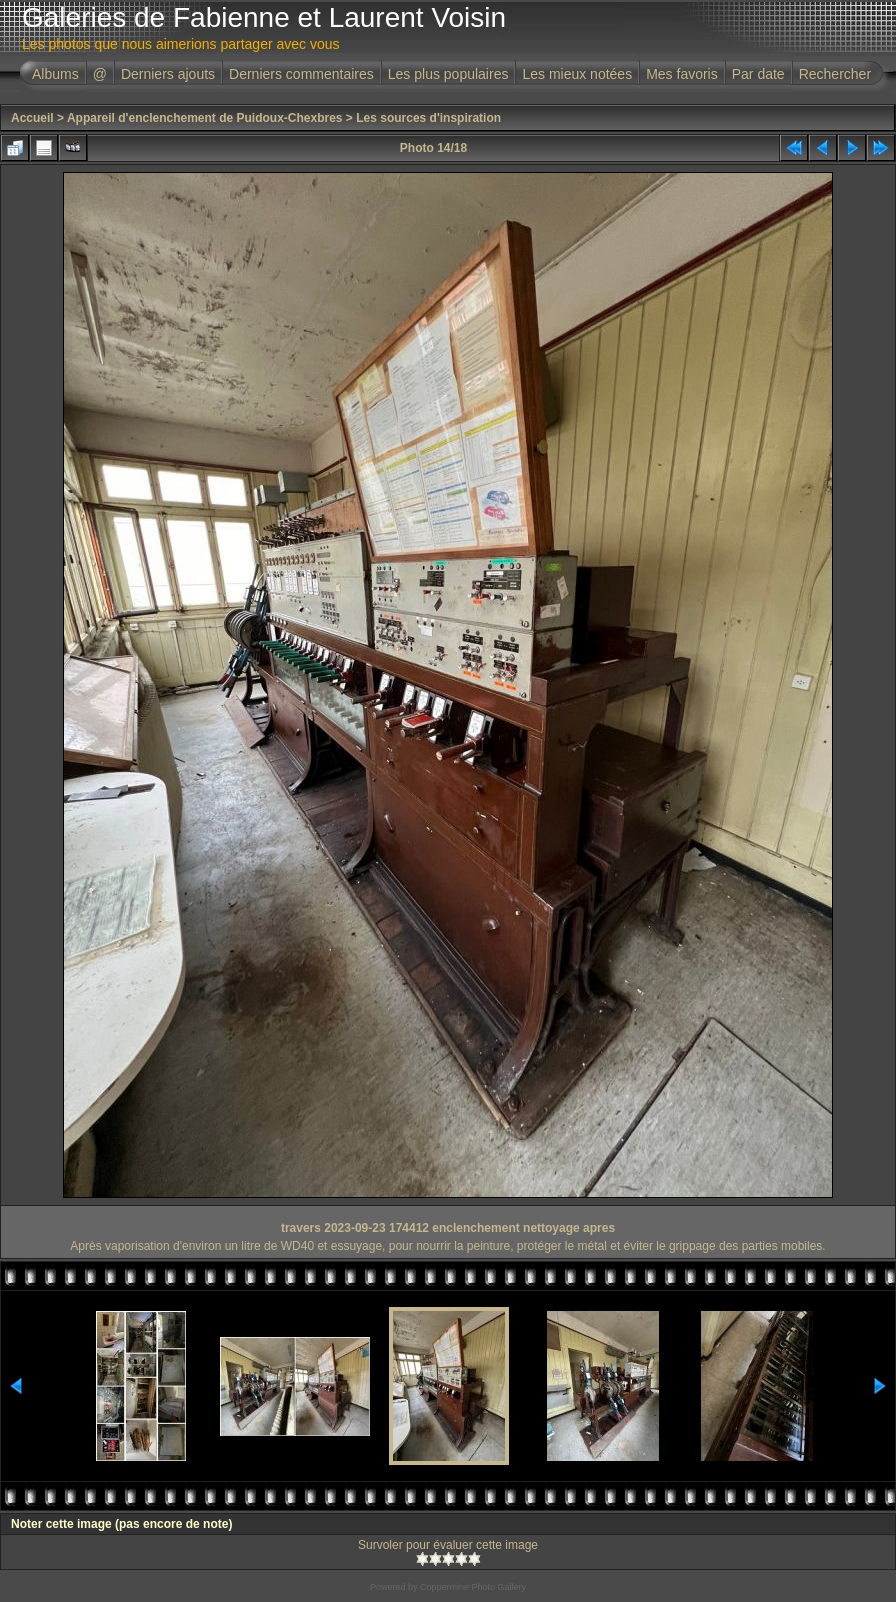  I want to click on Coppermine Photo Gallery, so click(473, 1587).